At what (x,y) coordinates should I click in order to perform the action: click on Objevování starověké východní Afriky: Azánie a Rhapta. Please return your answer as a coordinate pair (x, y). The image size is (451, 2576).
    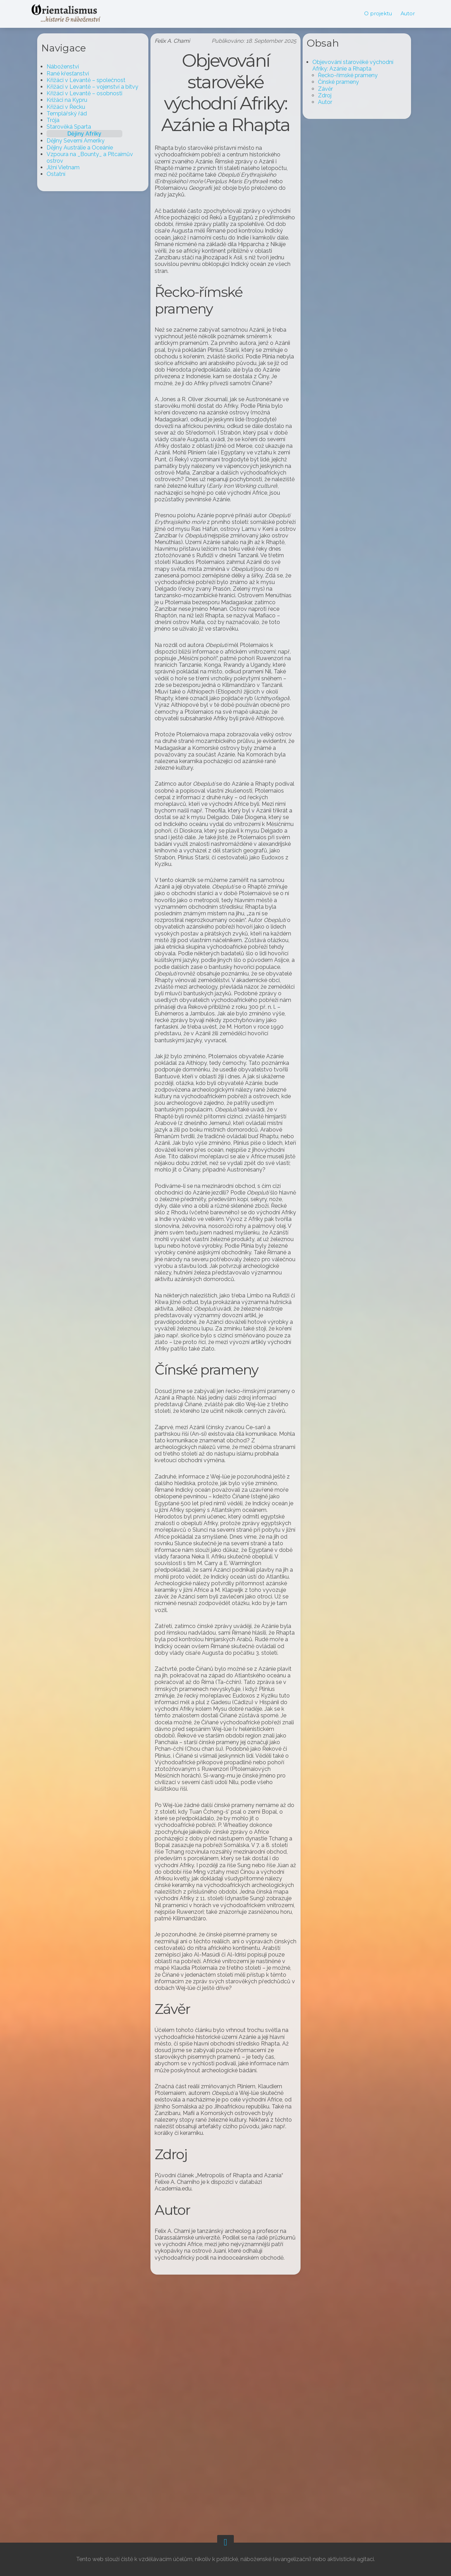
    Looking at the image, I should click on (345, 65).